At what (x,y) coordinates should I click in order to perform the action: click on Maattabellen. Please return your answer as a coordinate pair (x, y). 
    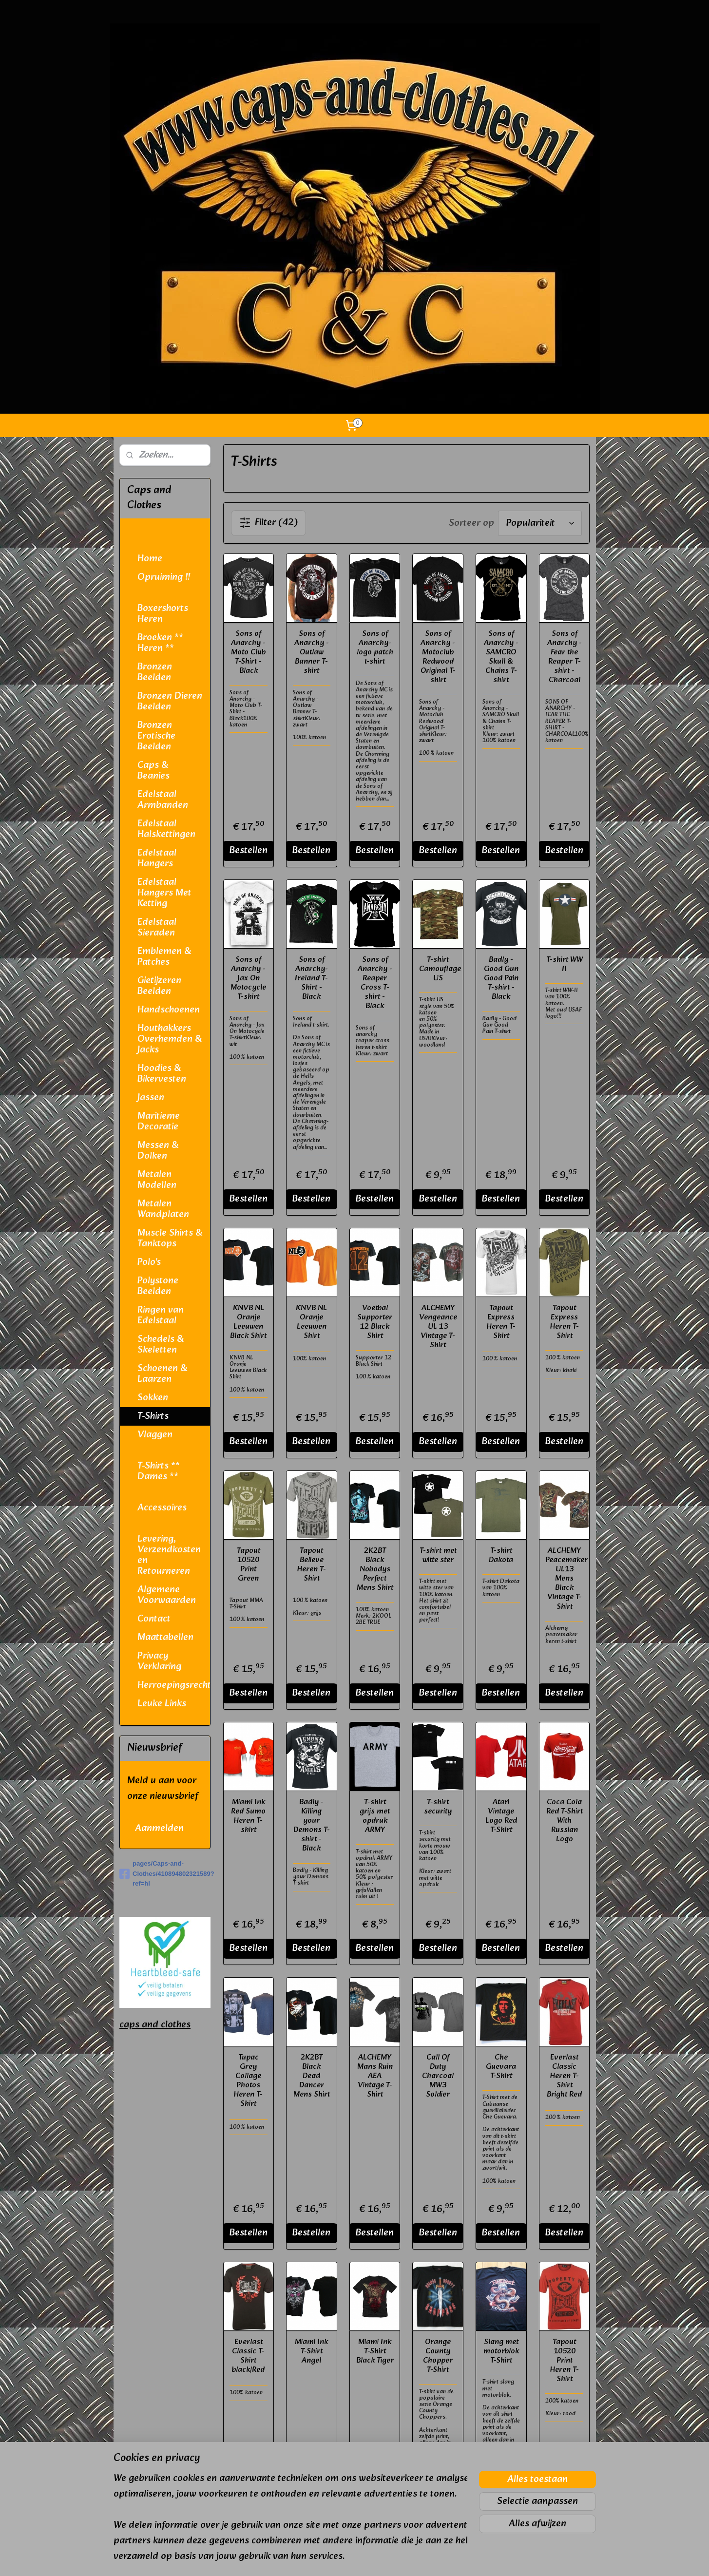
    Looking at the image, I should click on (165, 1637).